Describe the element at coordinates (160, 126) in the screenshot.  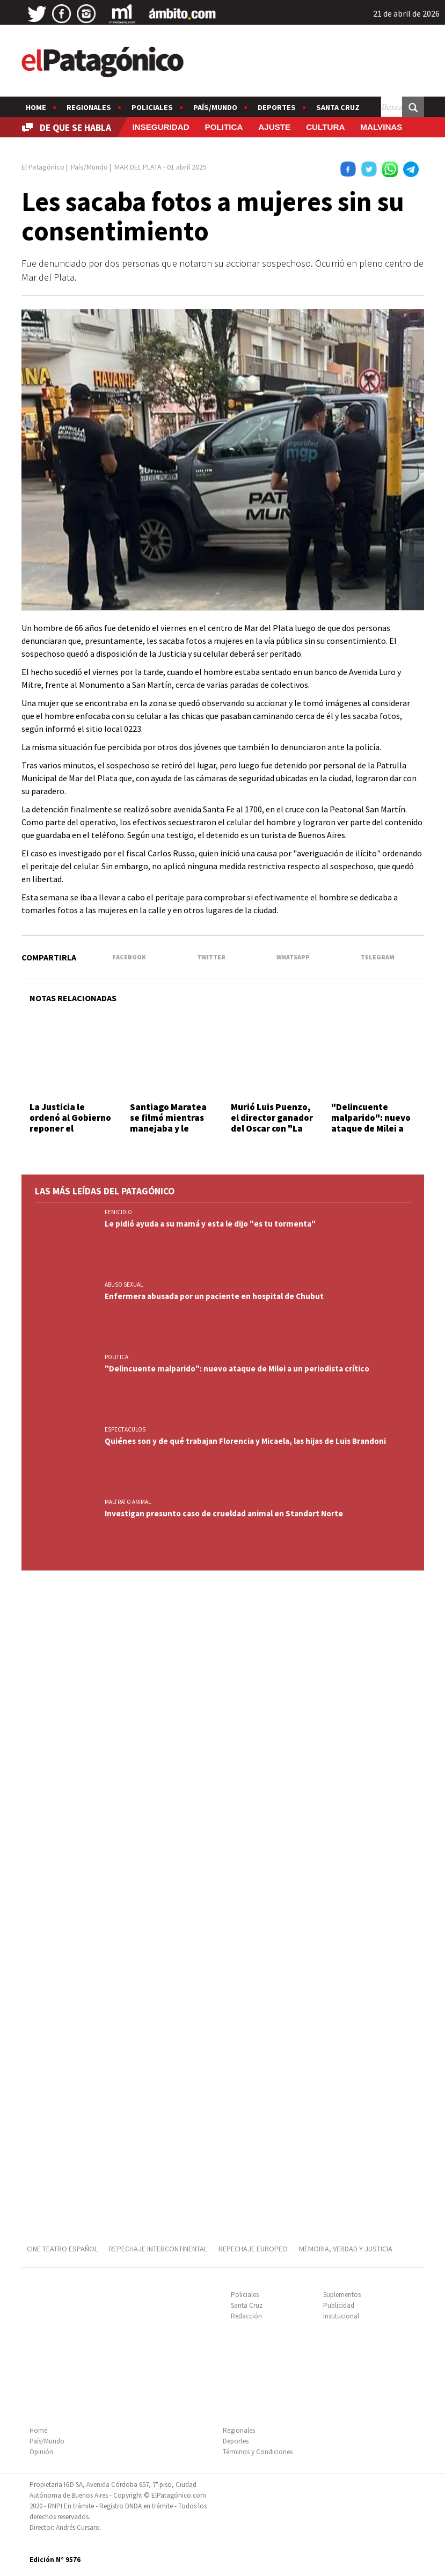
I see `INSEGURIDAD` at that location.